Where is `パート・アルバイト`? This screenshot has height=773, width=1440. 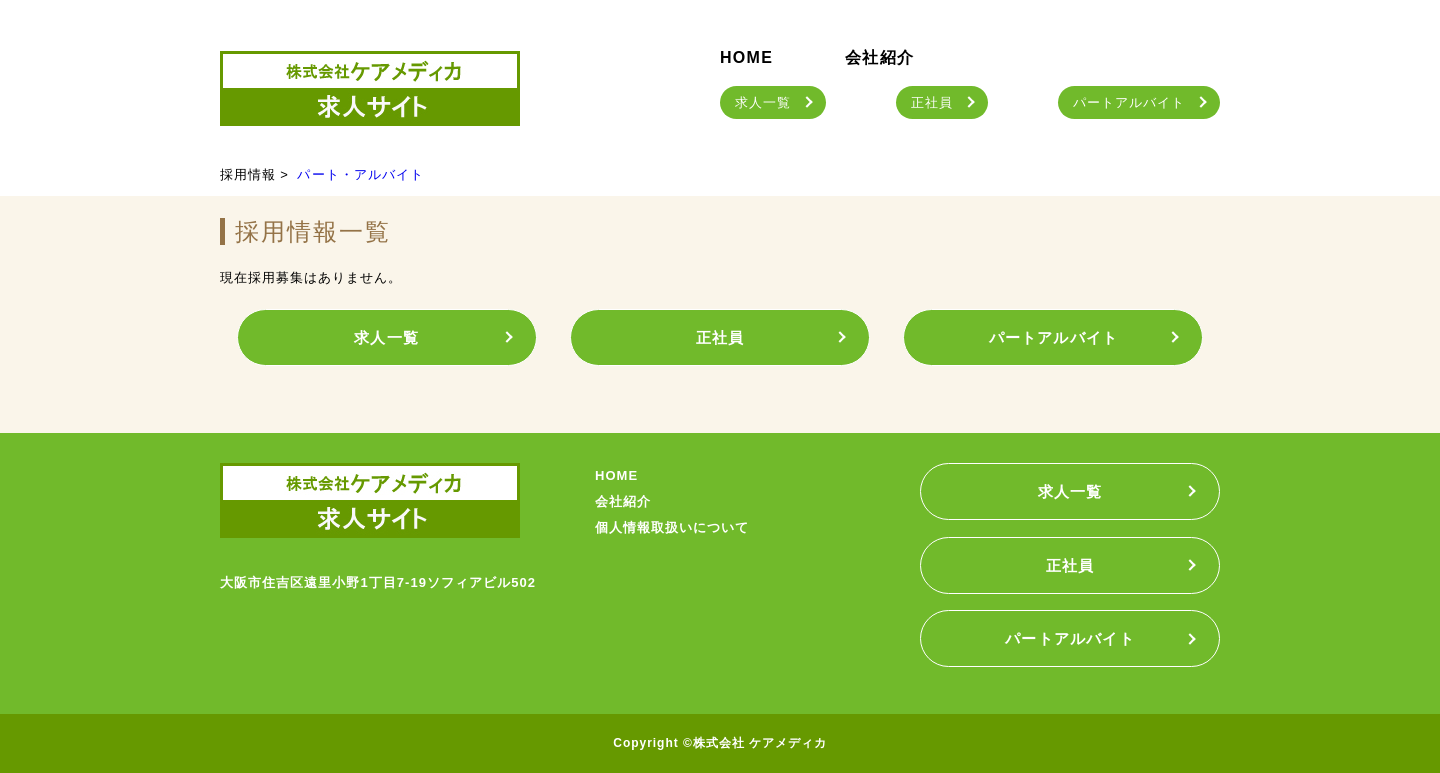
パート・アルバイト is located at coordinates (360, 174).